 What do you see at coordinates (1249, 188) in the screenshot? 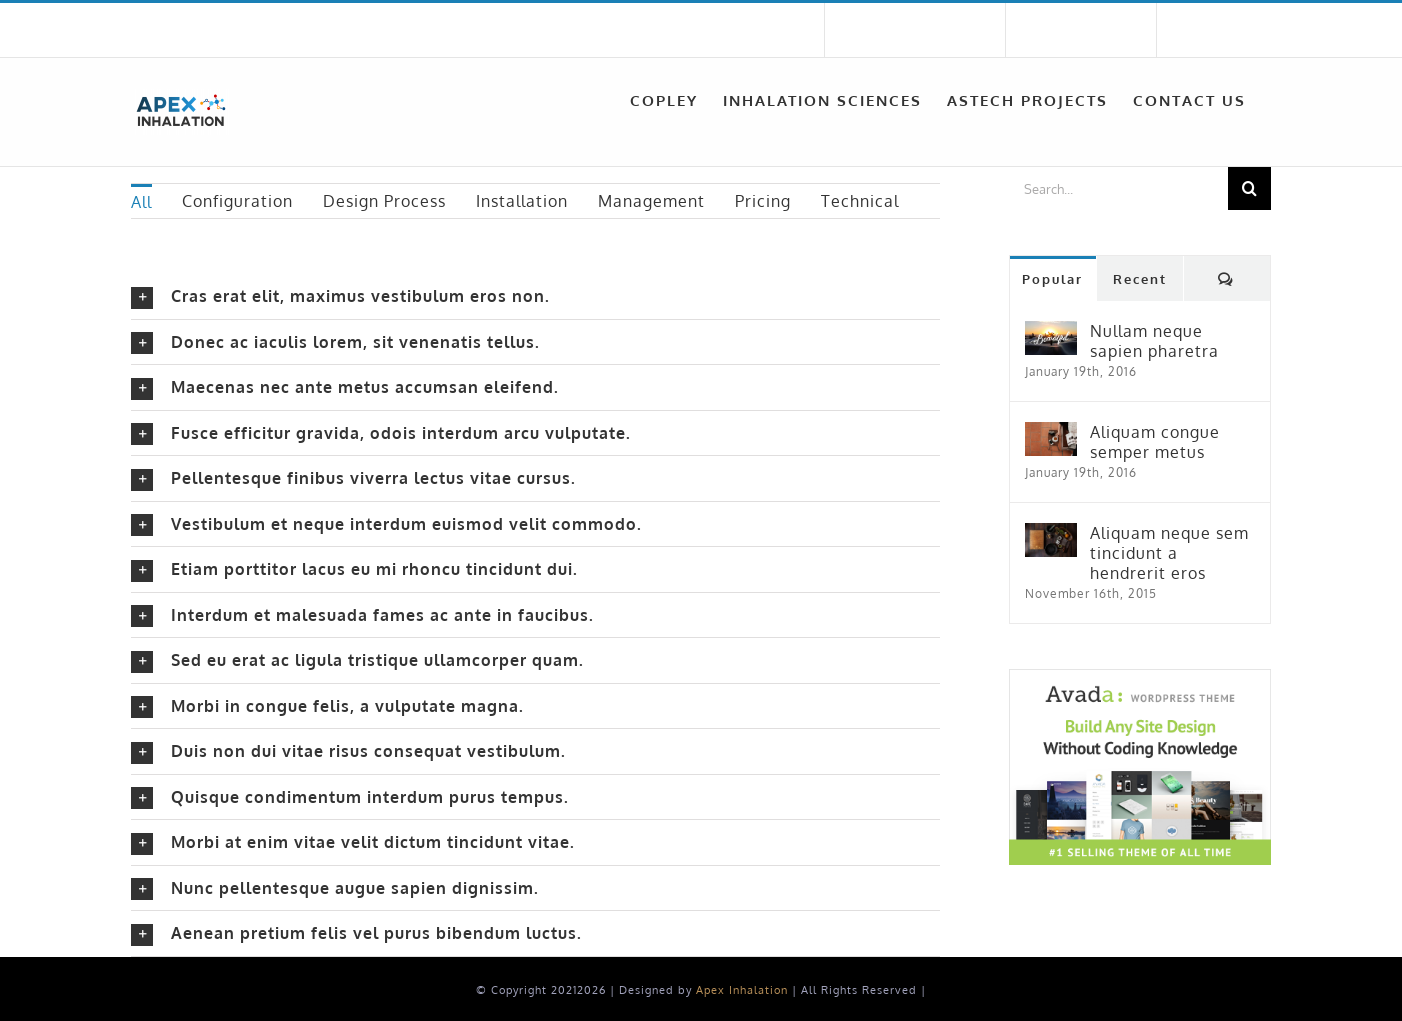
I see `[Search]` at bounding box center [1249, 188].